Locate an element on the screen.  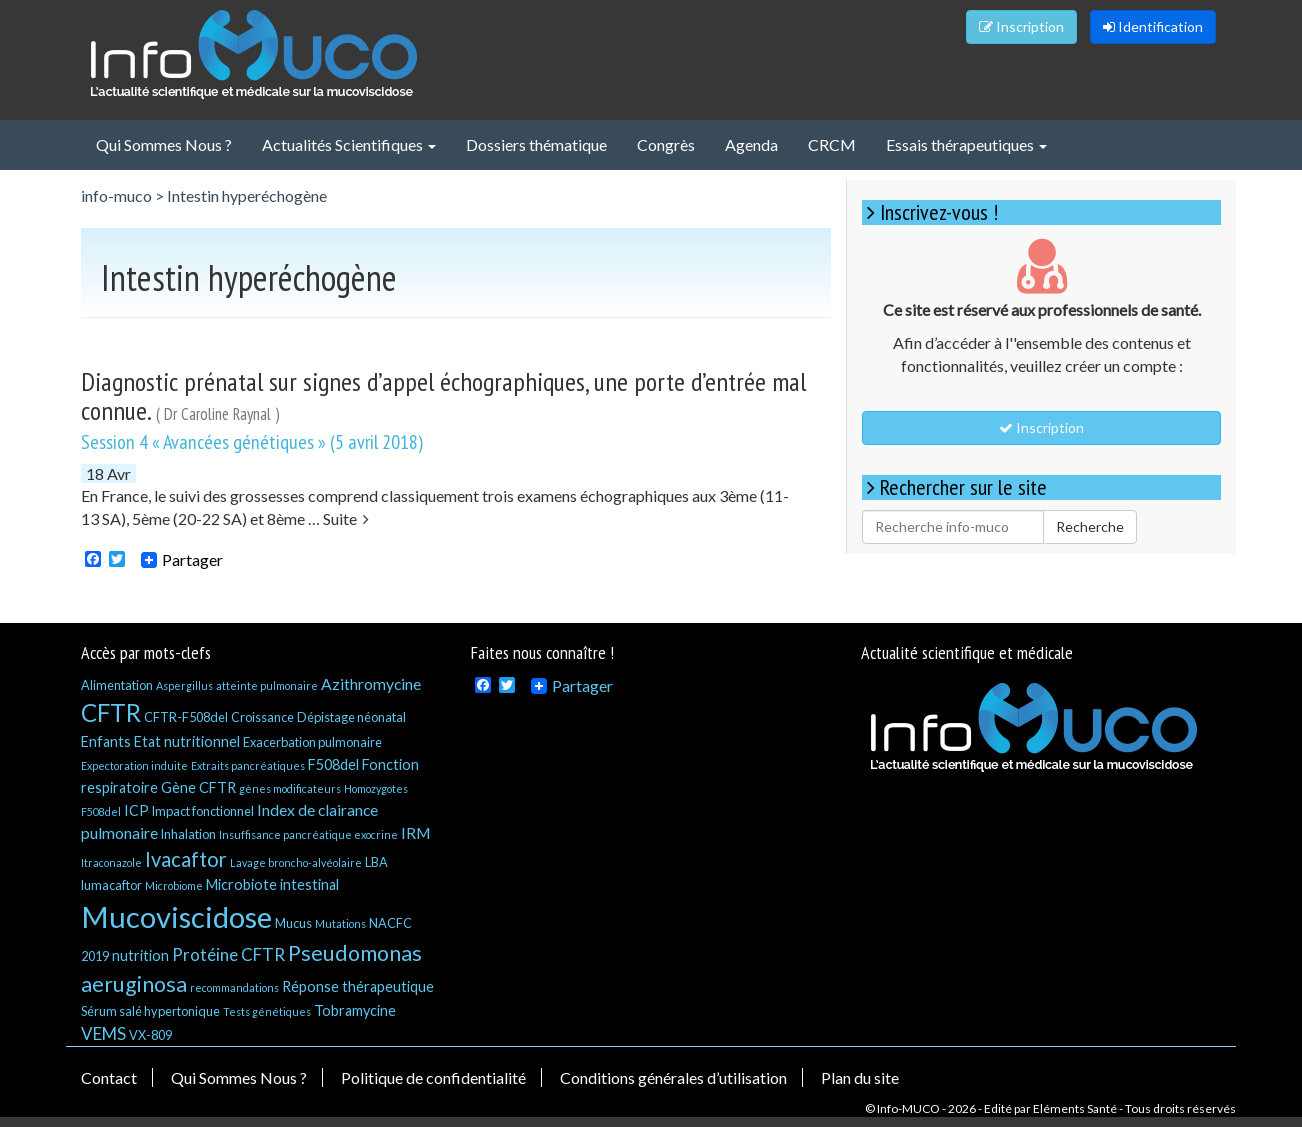
Protéine CFTR is located at coordinates (228, 954).